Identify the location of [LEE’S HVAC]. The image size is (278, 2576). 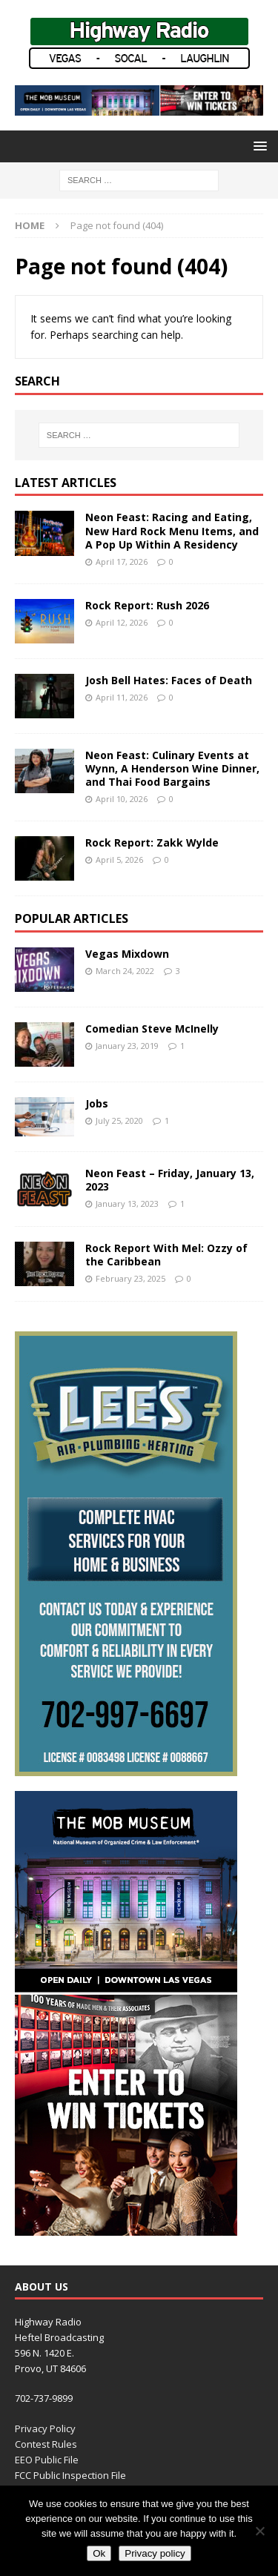
(126, 1768).